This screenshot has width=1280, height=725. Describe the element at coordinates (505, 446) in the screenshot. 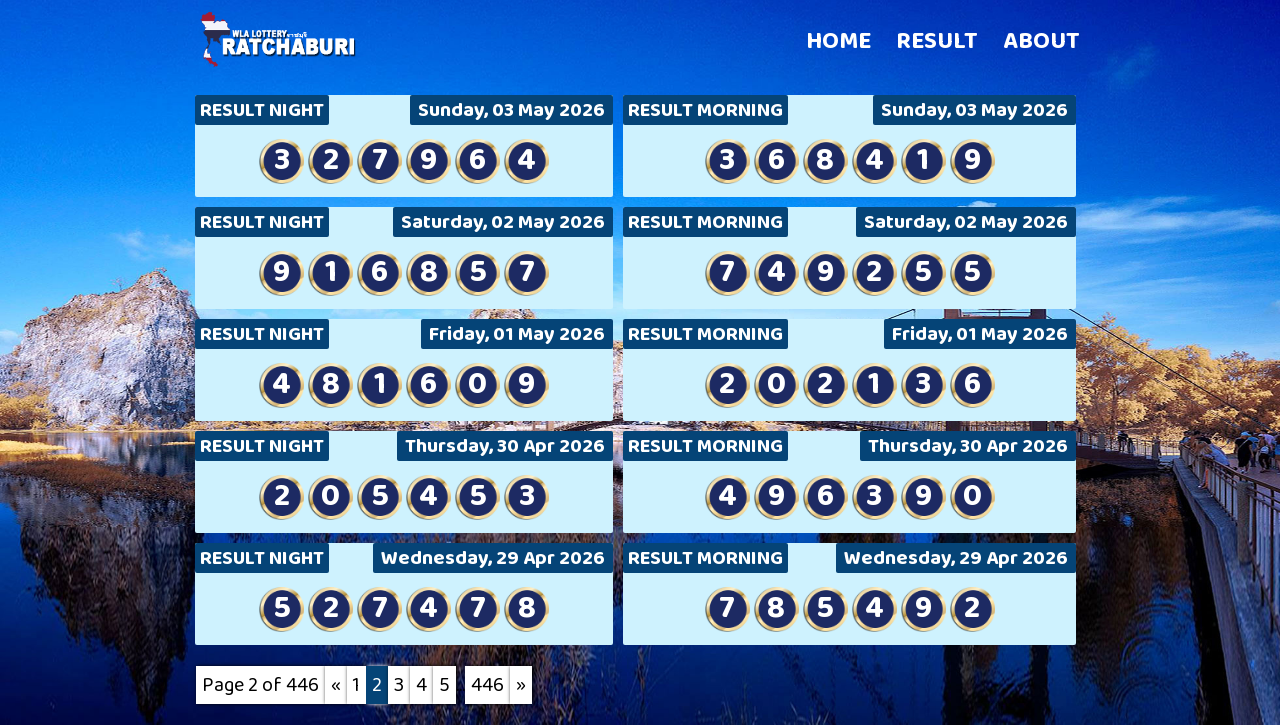

I see `Thursday, 30 Apr 2026` at that location.